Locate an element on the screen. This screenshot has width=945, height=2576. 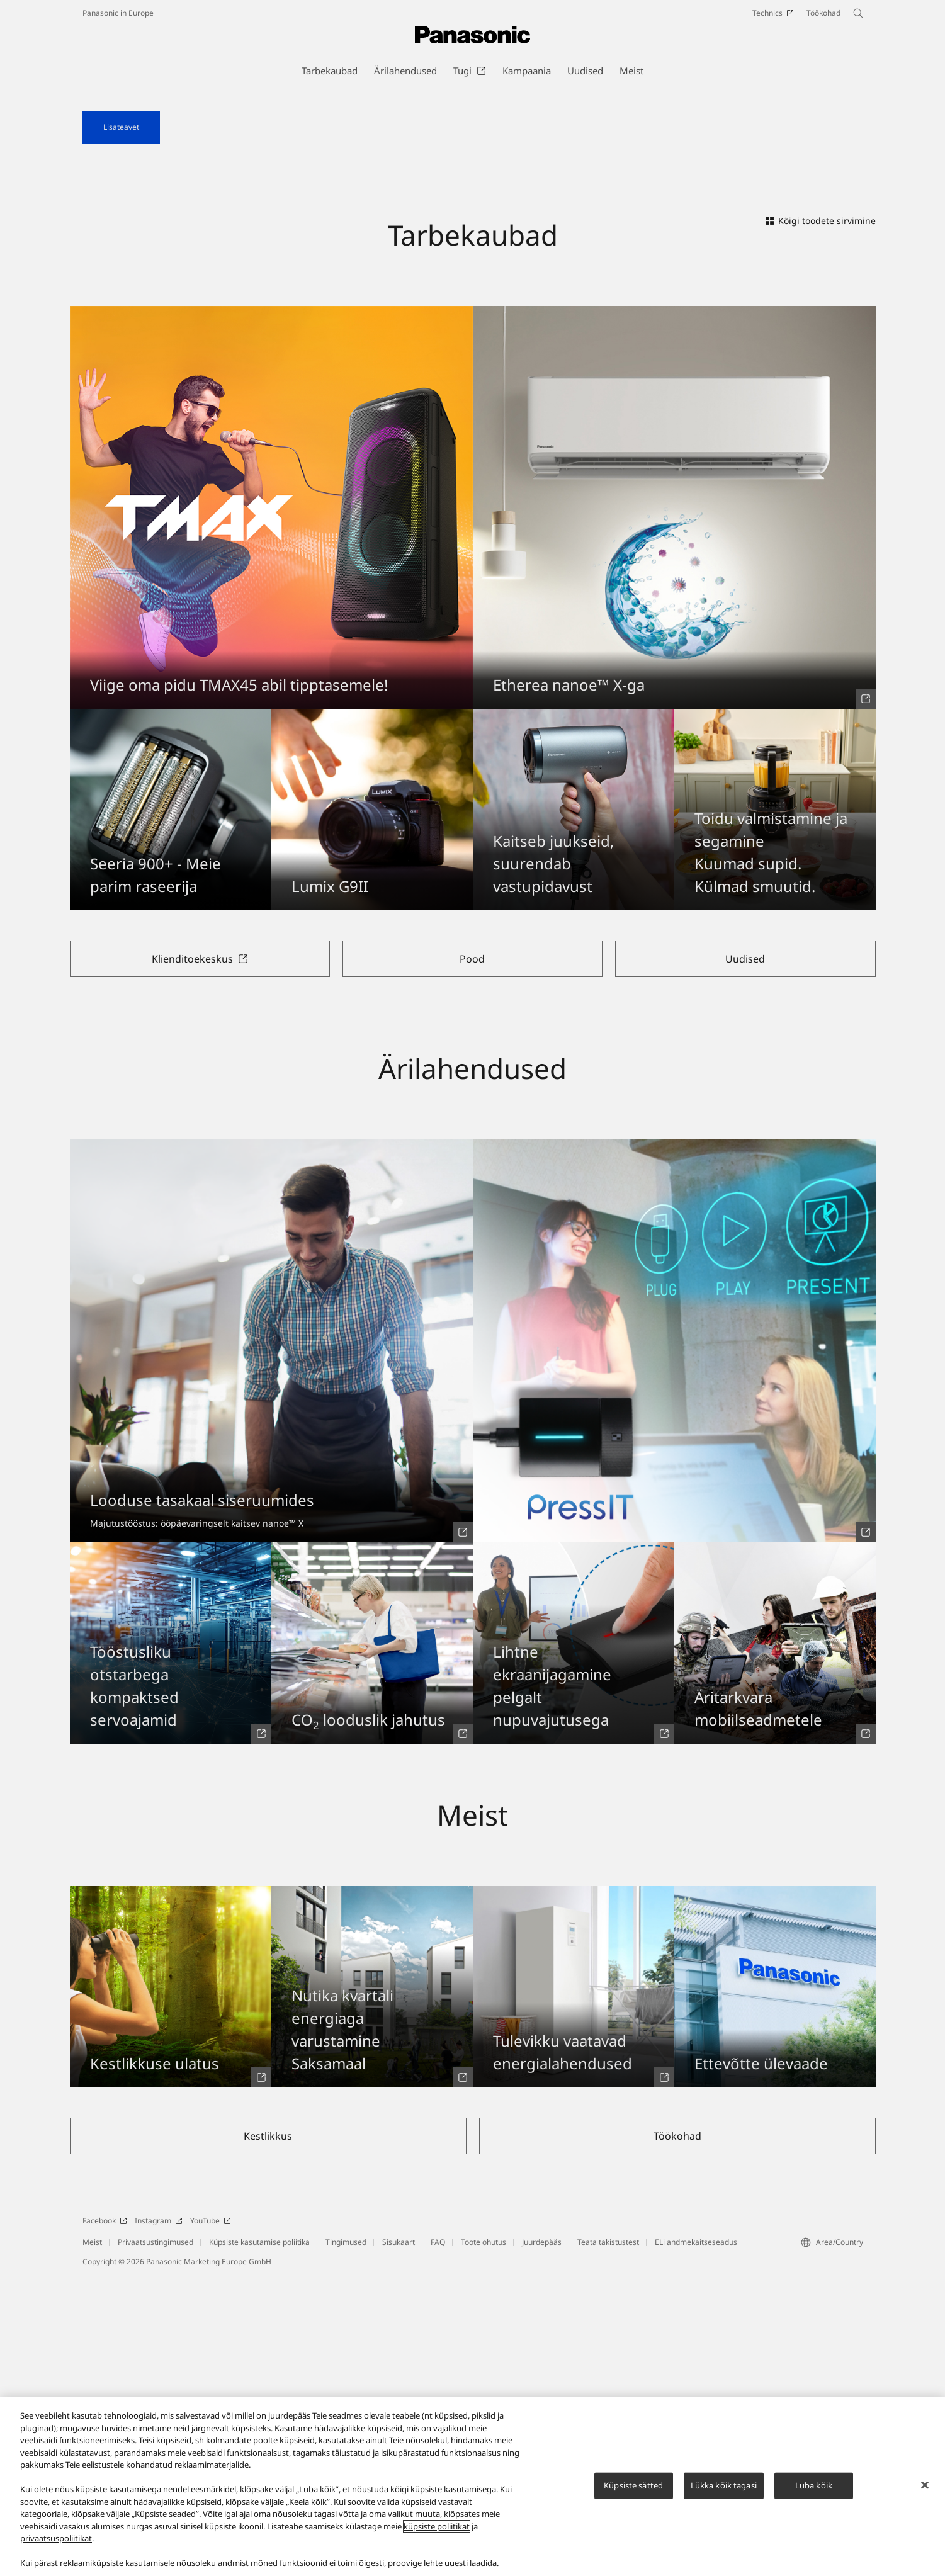
Luba kõik is located at coordinates (813, 2489).